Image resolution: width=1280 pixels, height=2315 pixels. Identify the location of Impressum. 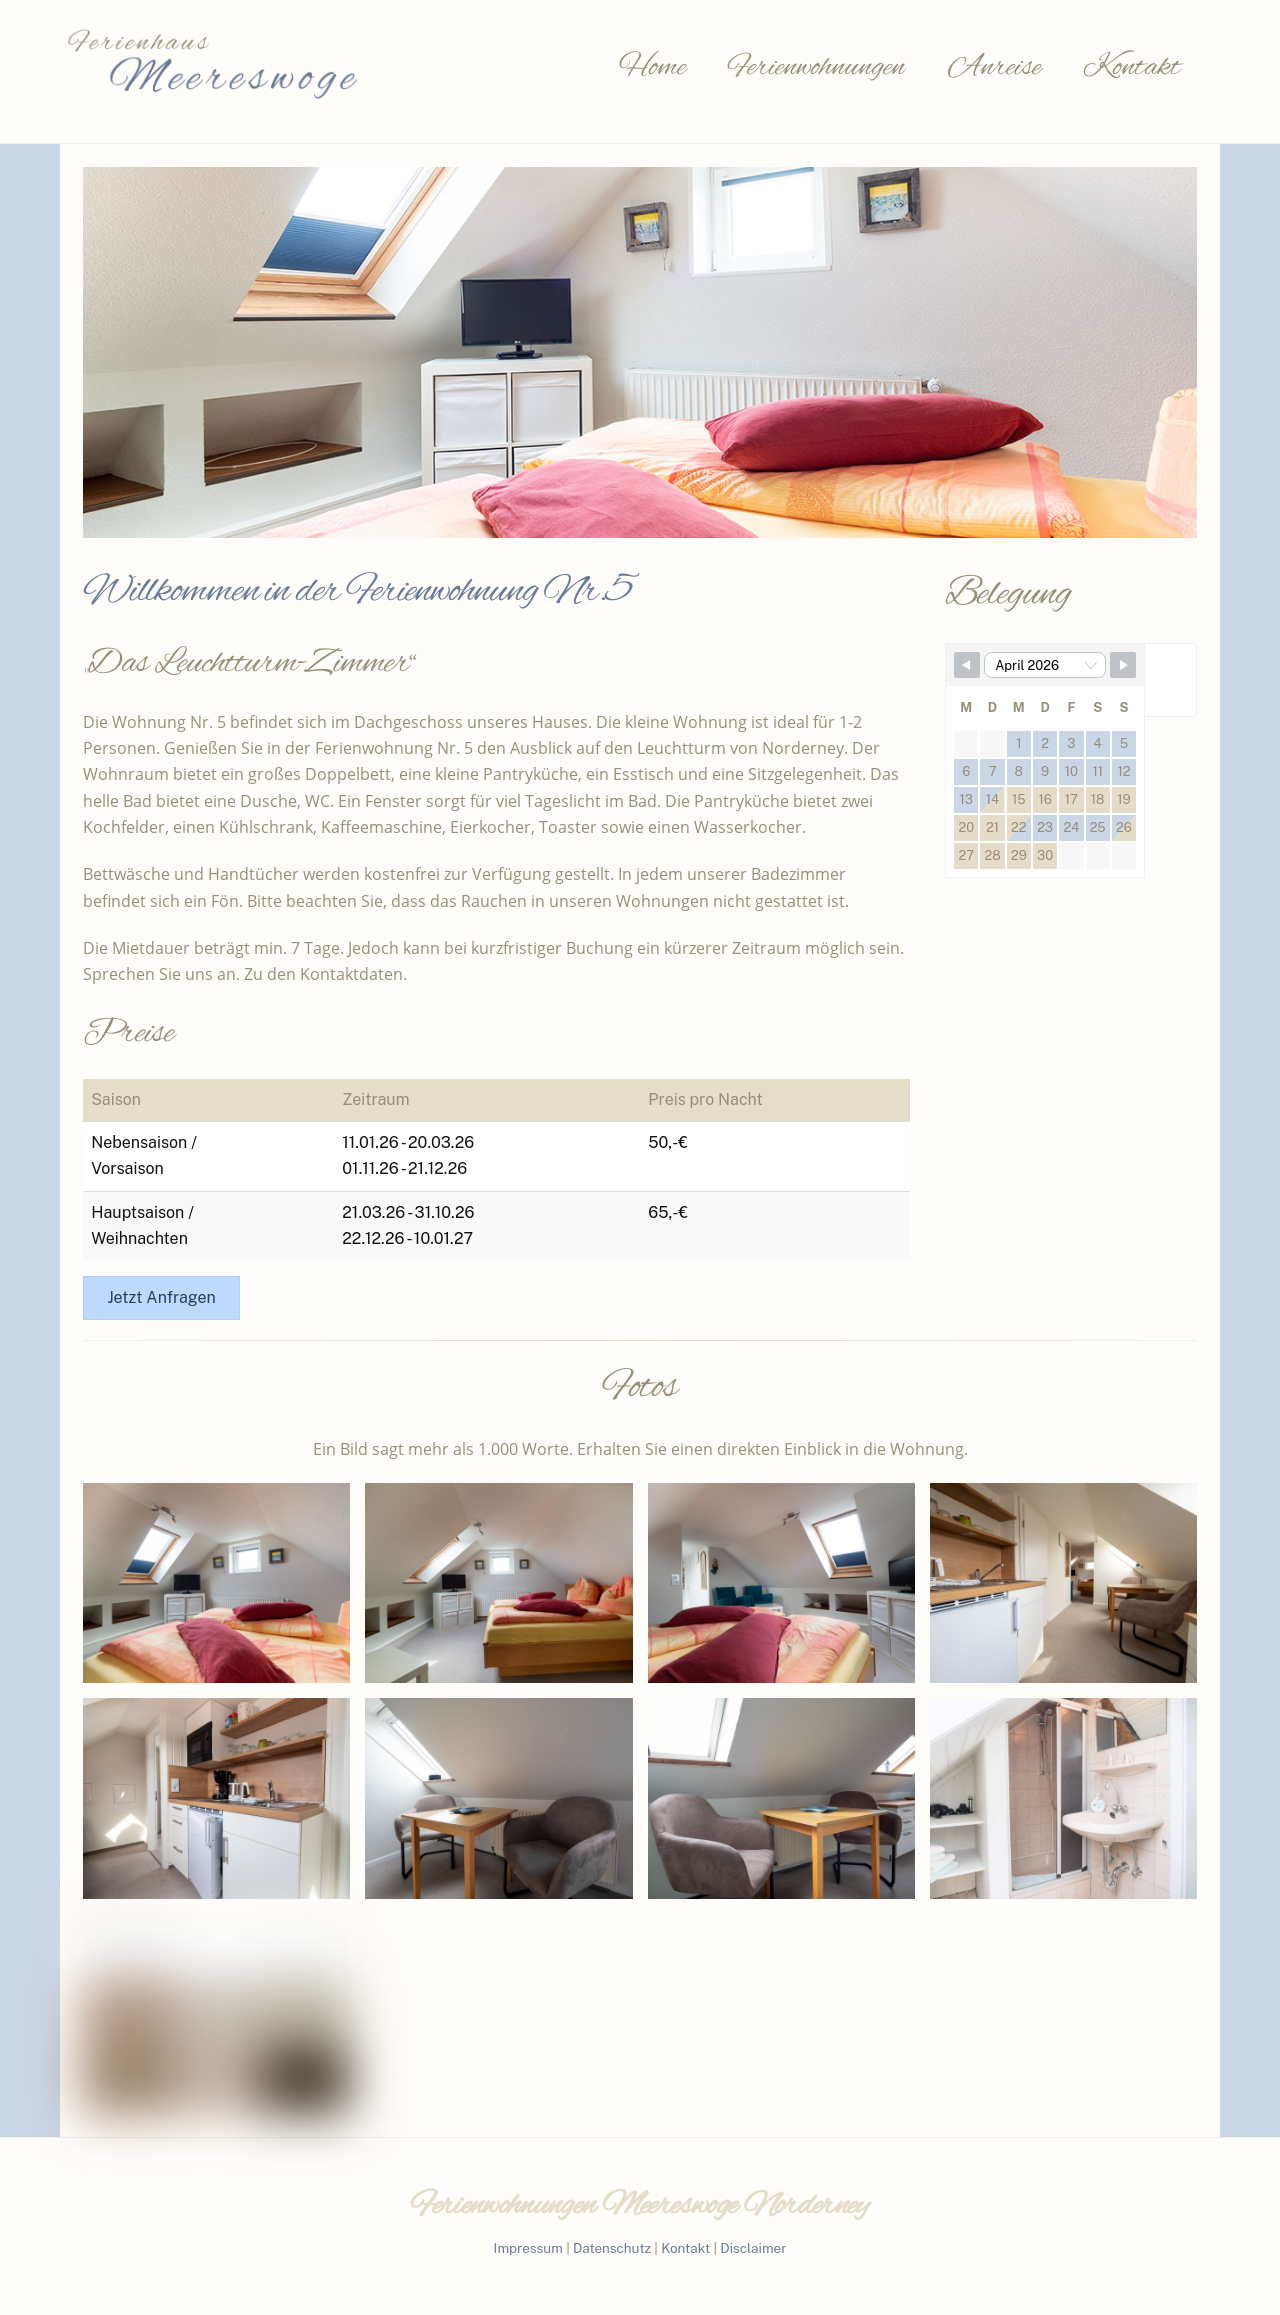
(528, 2248).